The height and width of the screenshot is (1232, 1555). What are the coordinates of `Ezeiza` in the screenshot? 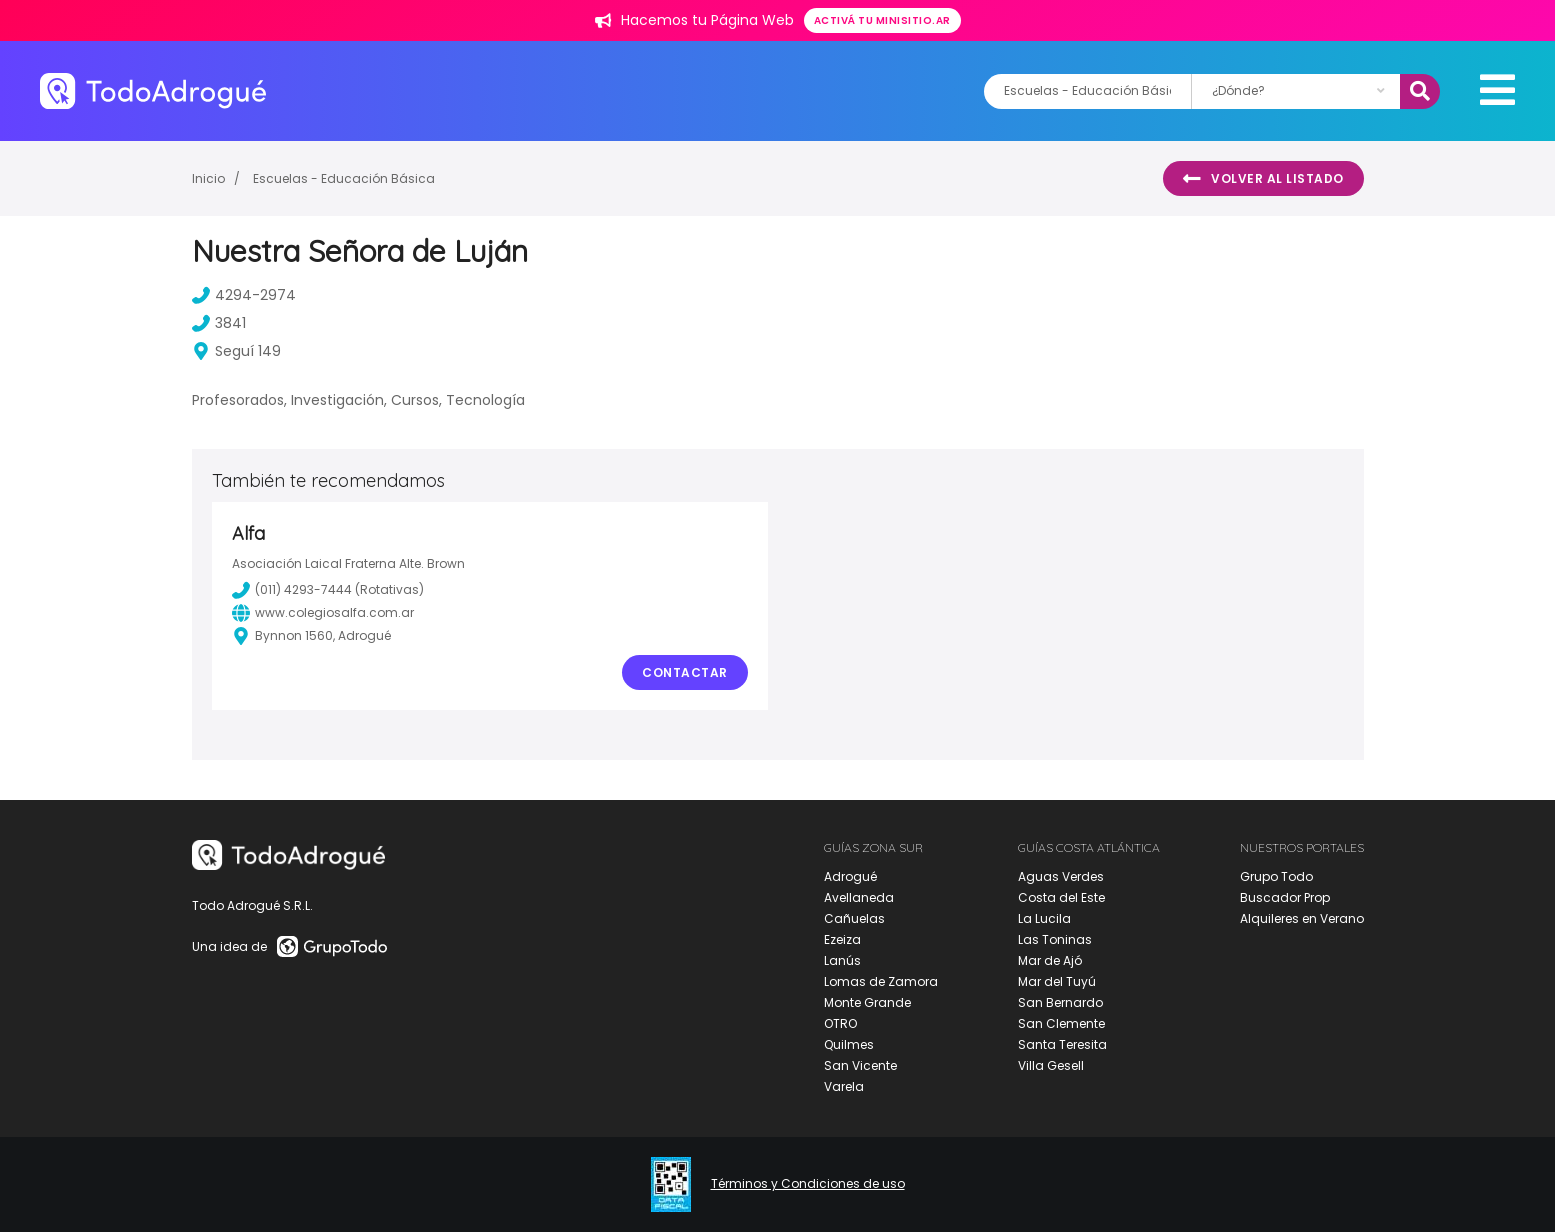 It's located at (842, 939).